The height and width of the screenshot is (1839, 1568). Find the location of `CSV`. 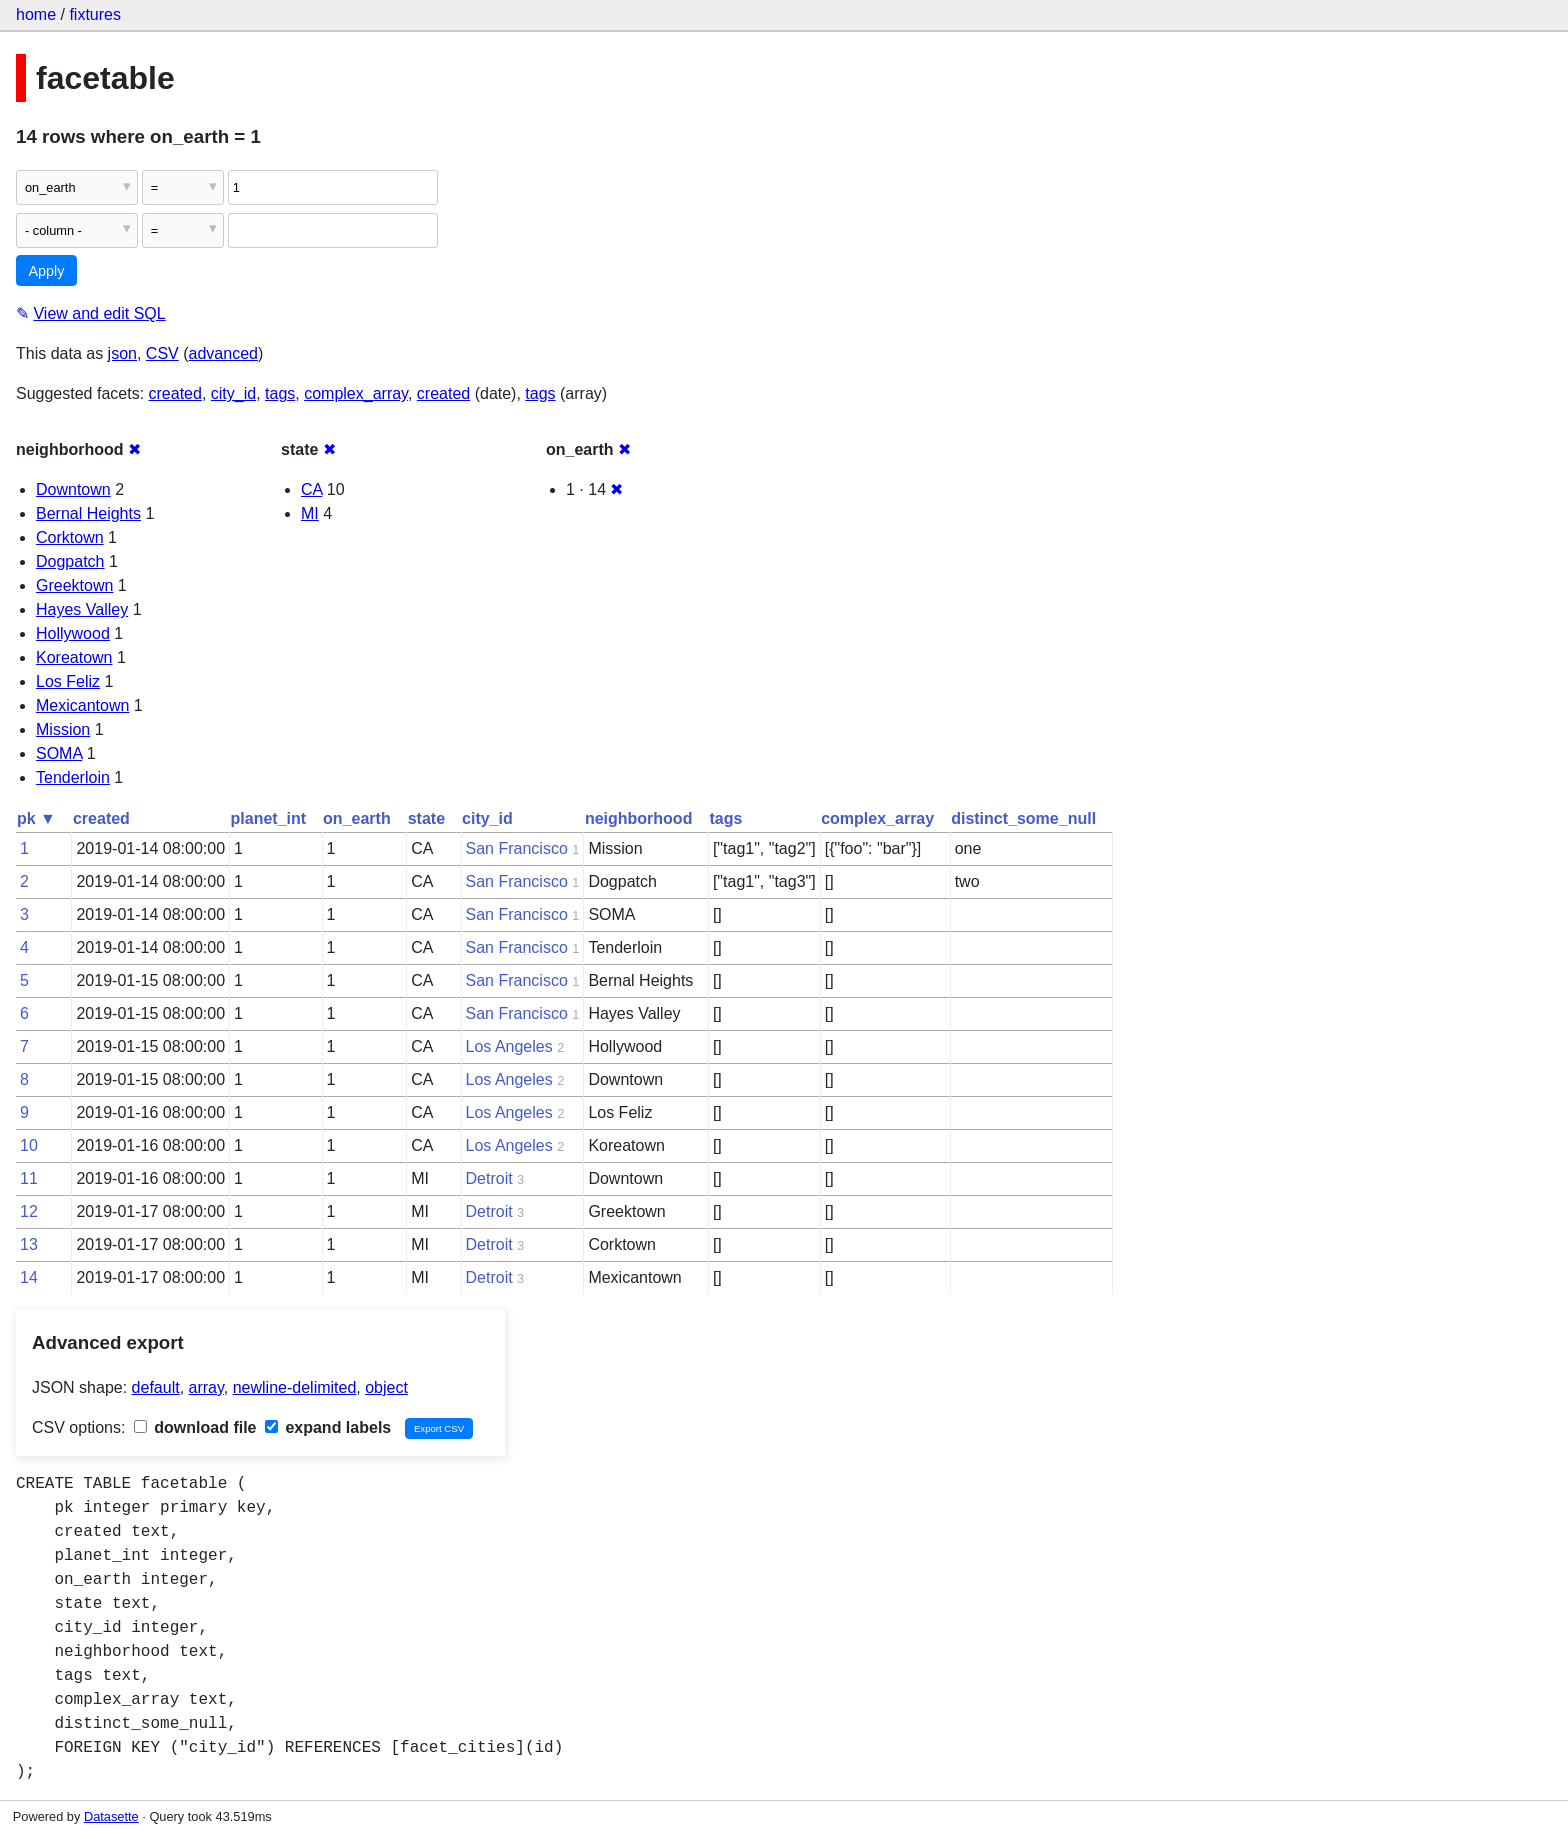

CSV is located at coordinates (162, 353).